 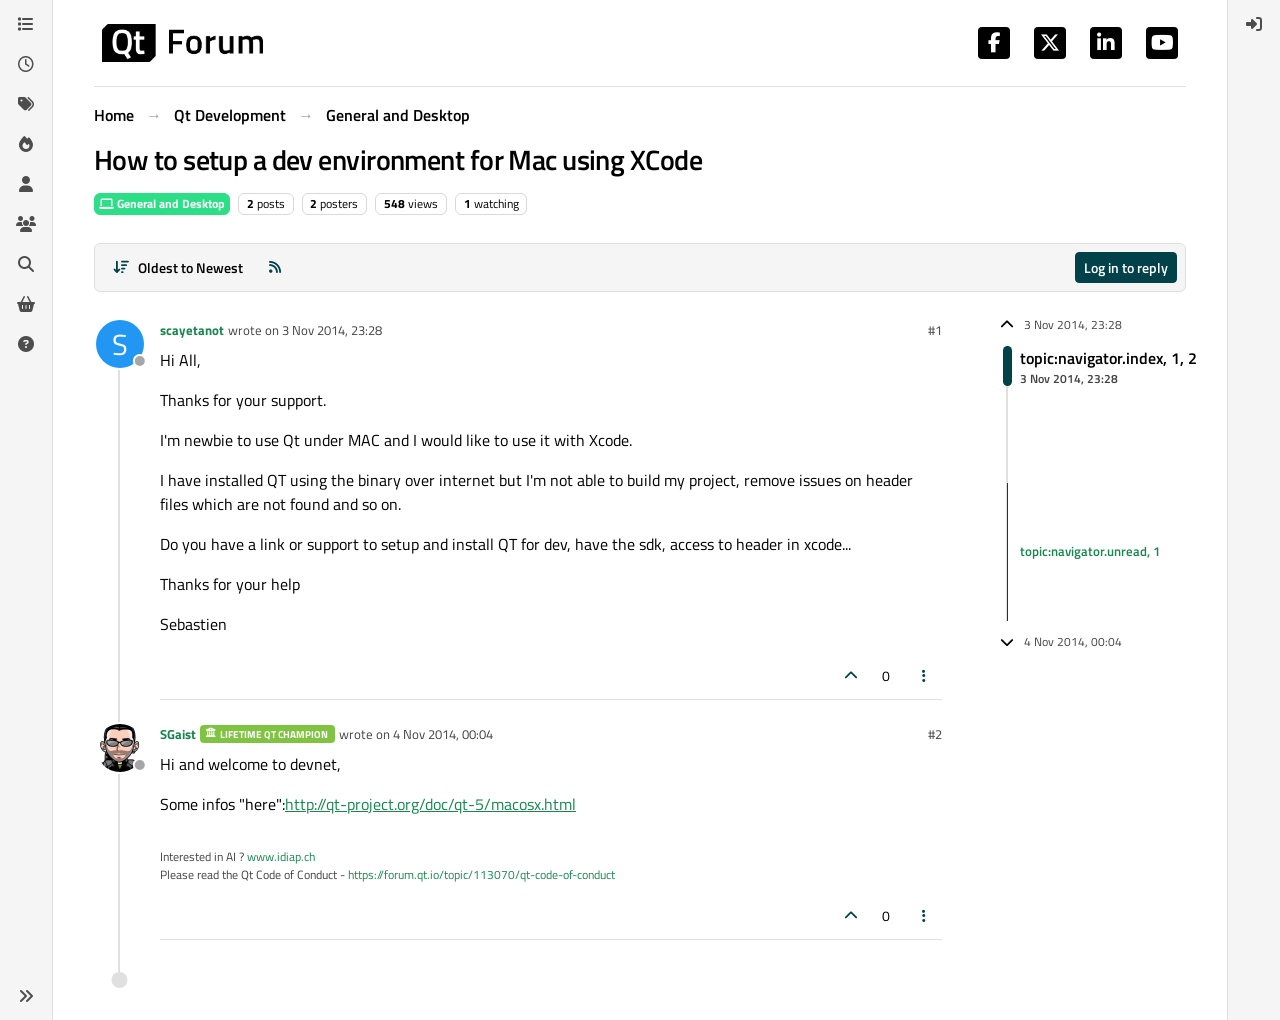 I want to click on #1, so click(x=935, y=330).